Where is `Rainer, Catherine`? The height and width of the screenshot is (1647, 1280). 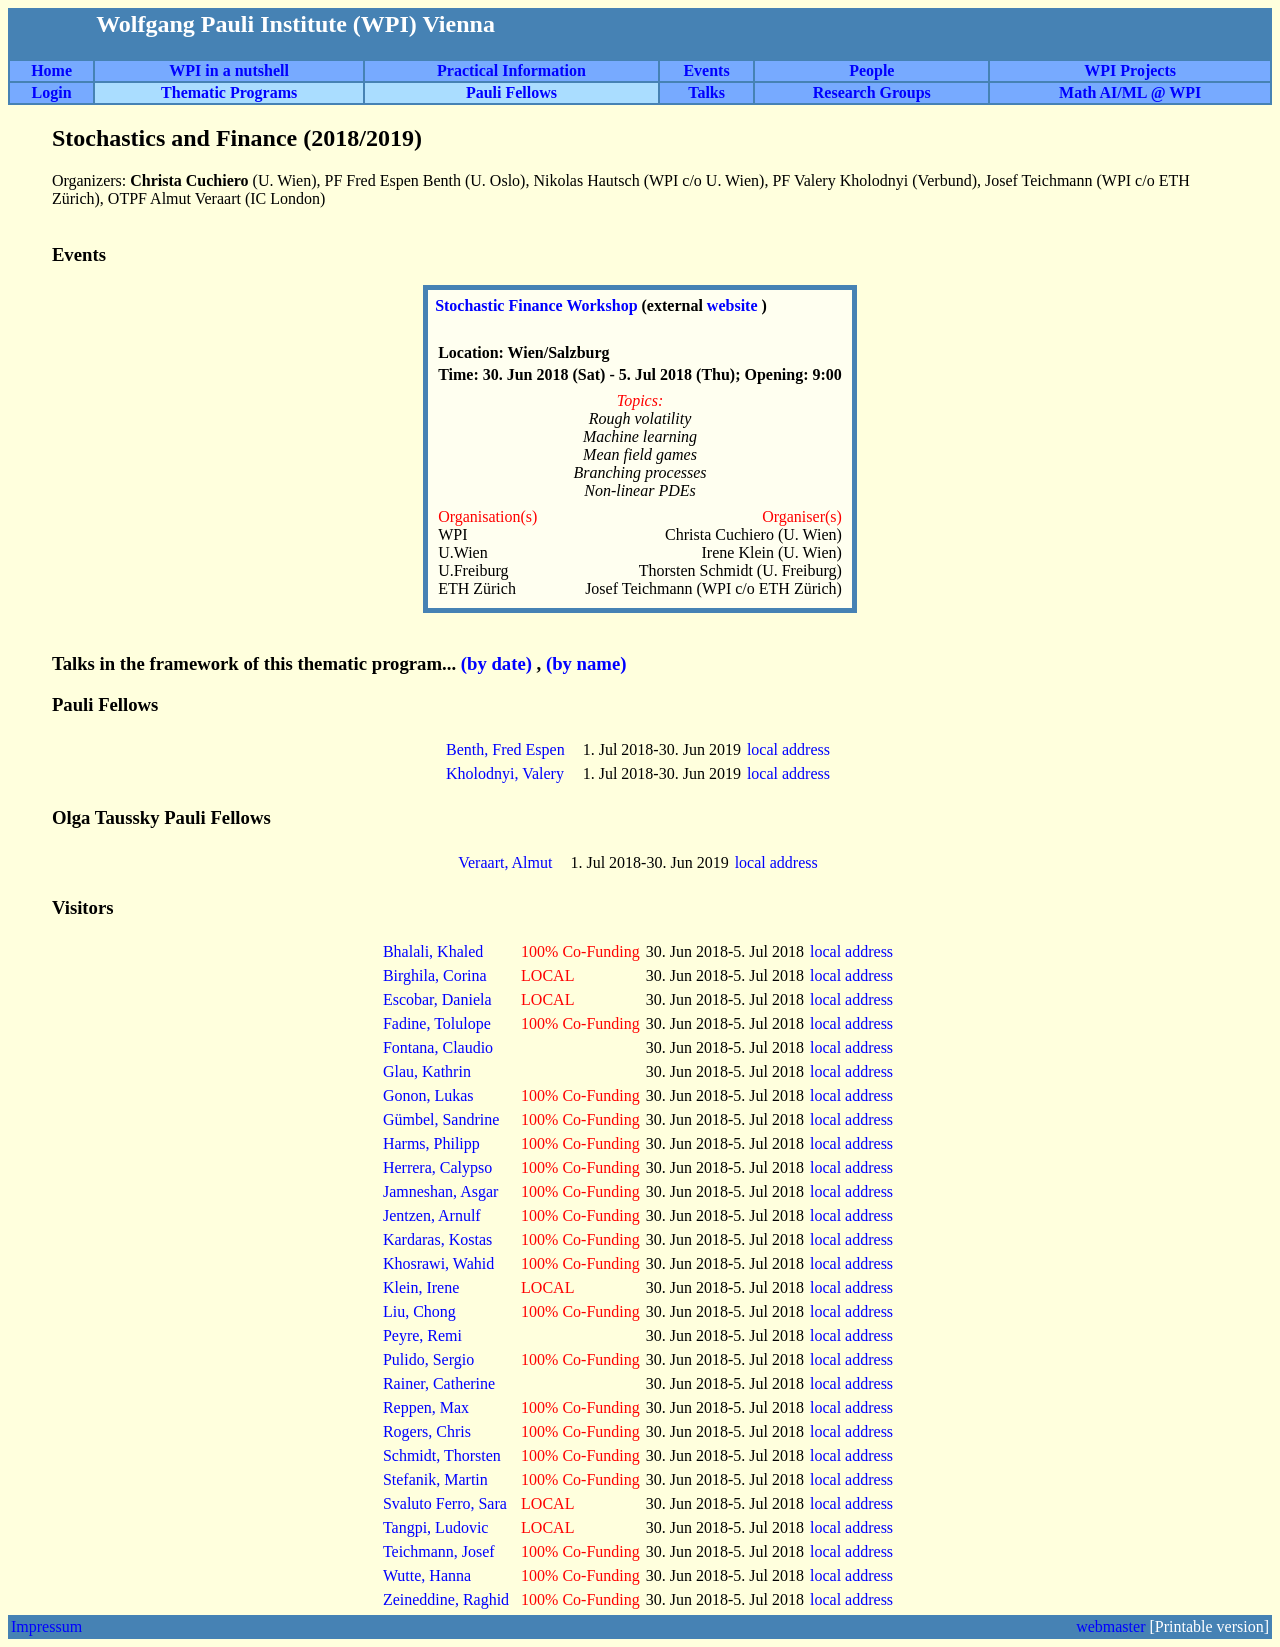 Rainer, Catherine is located at coordinates (439, 1383).